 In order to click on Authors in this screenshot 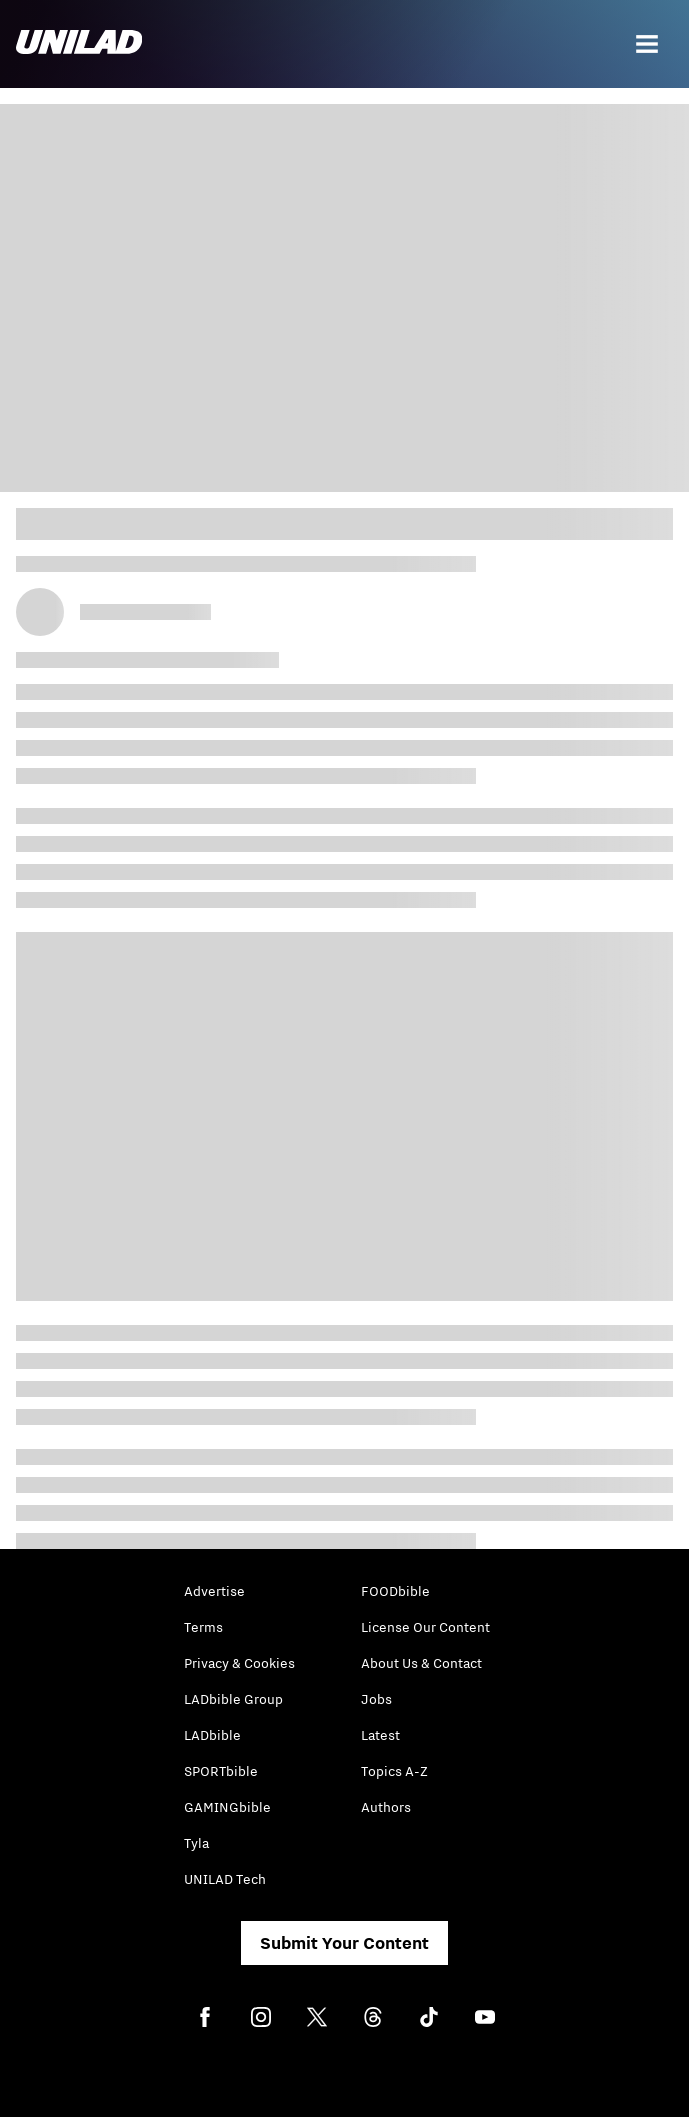, I will do `click(386, 1807)`.